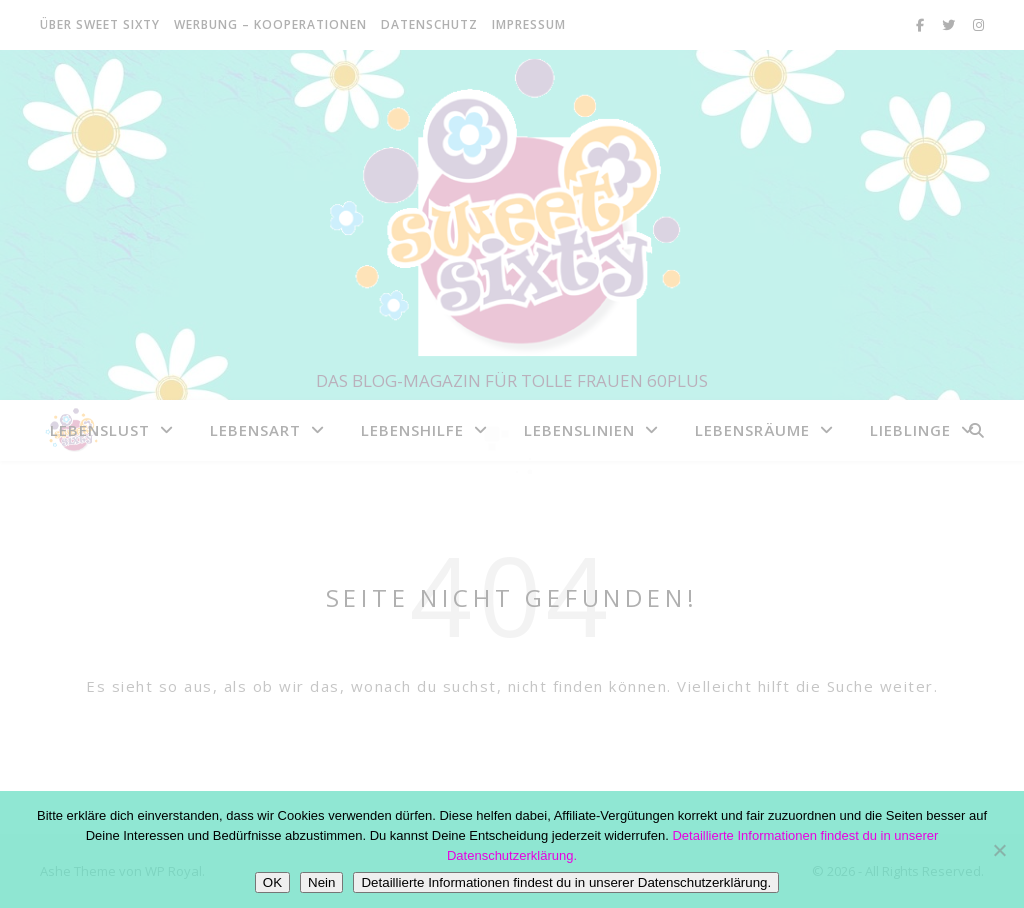 The width and height of the screenshot is (1024, 908). What do you see at coordinates (272, 882) in the screenshot?
I see `OK` at bounding box center [272, 882].